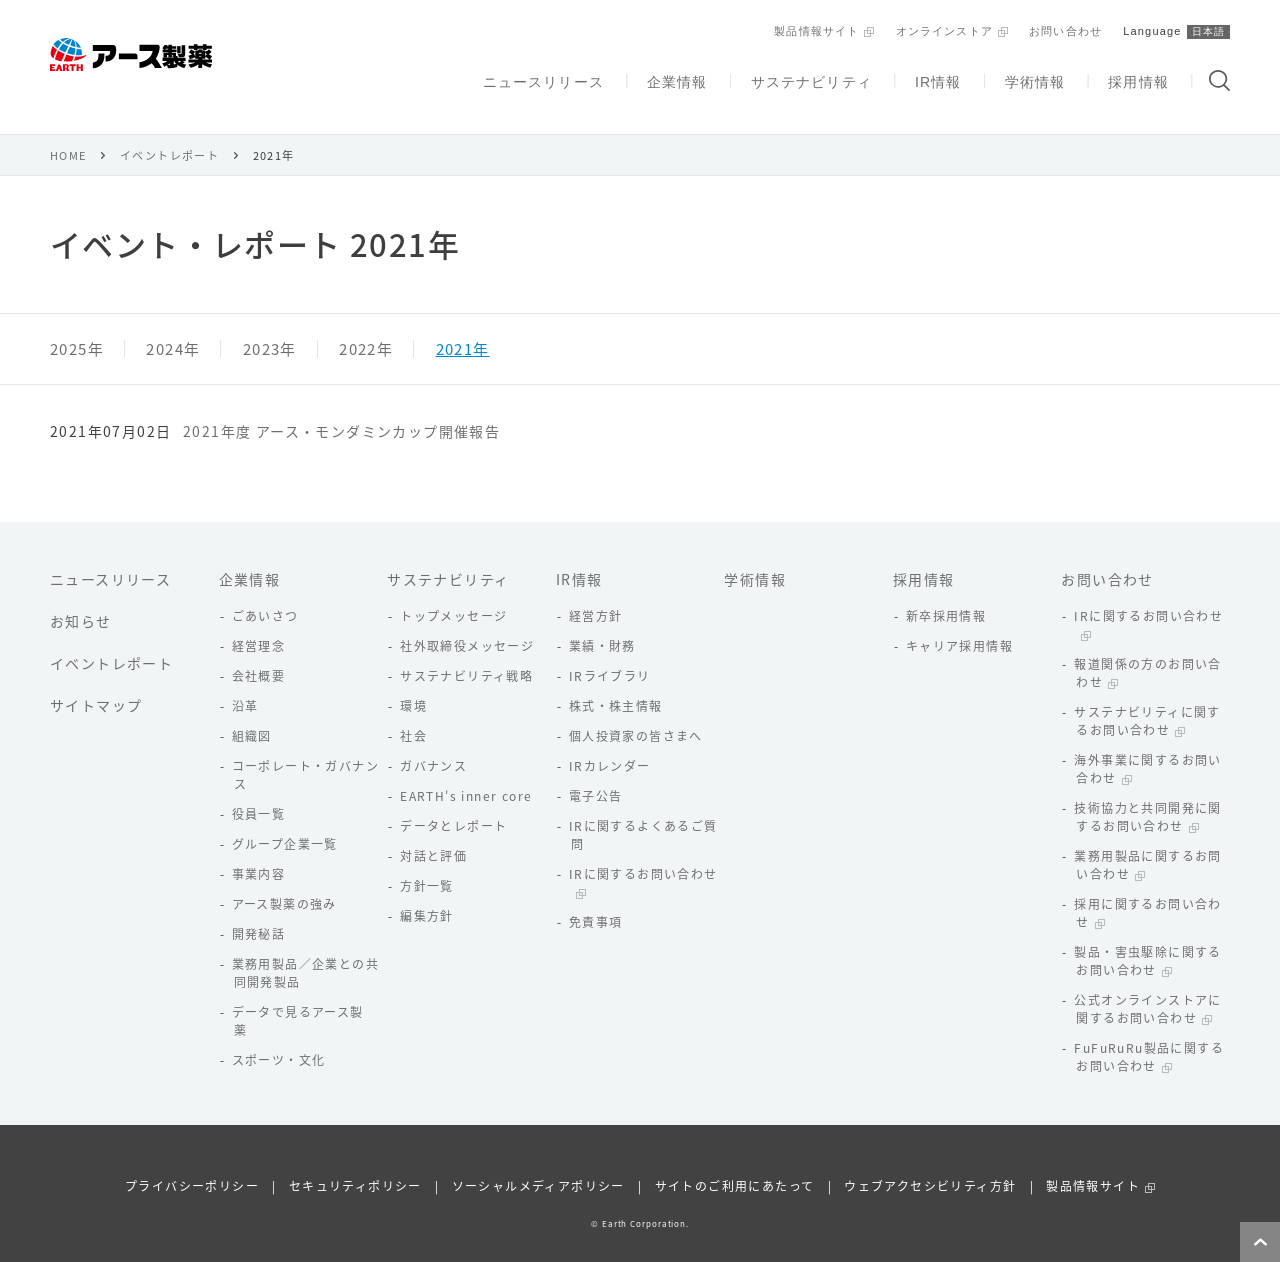 The image size is (1280, 1262). Describe the element at coordinates (610, 652) in the screenshot. I see `IRライブラリ` at that location.